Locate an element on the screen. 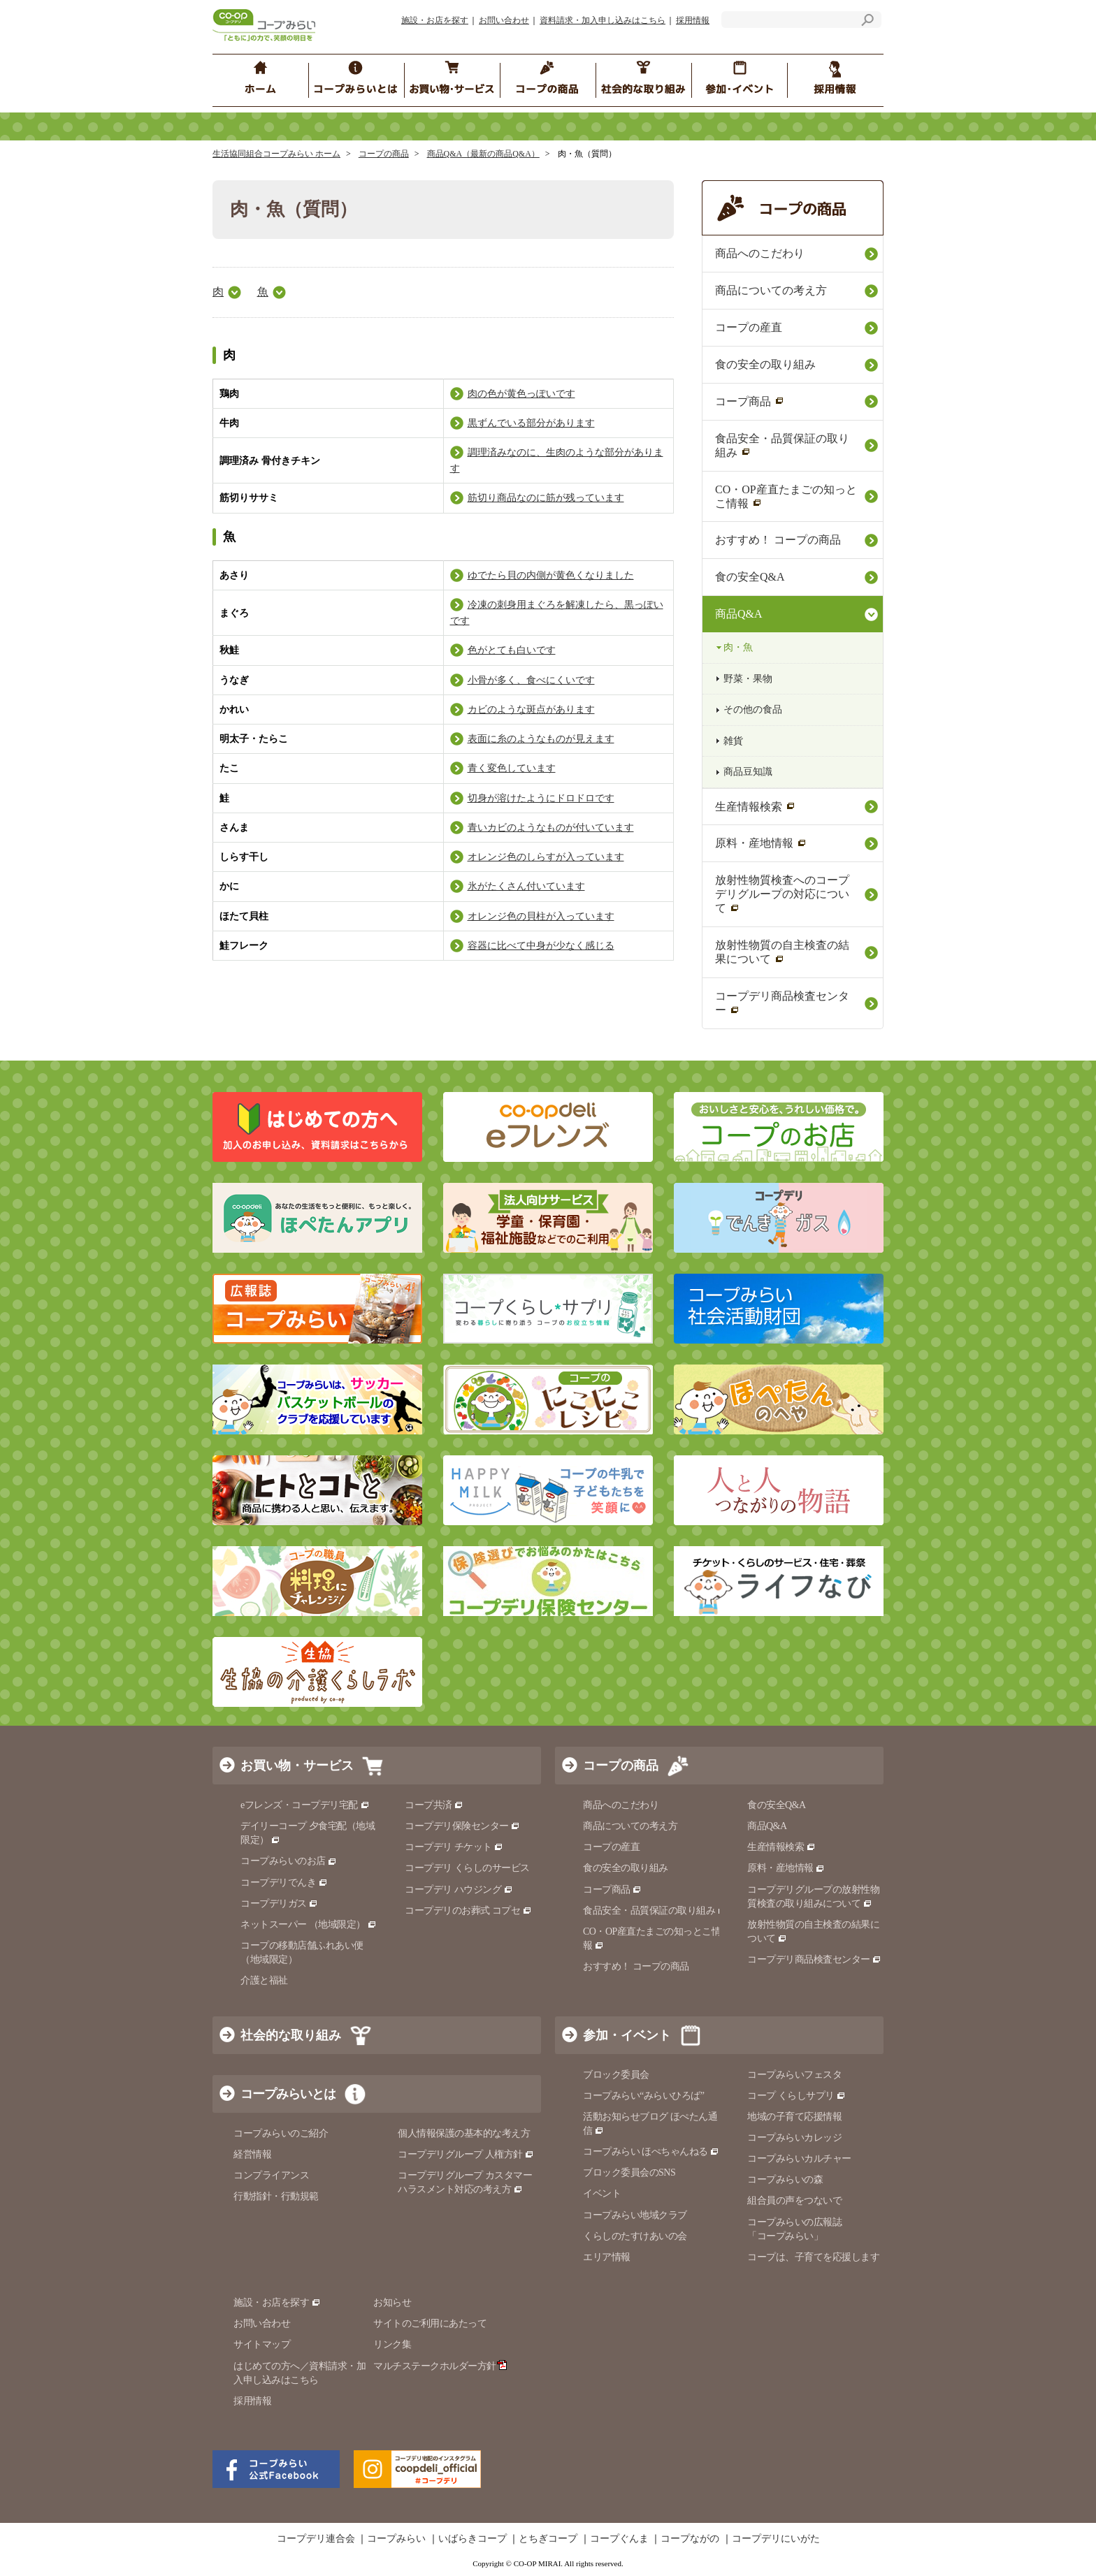 This screenshot has width=1096, height=2576. 介護と福祉 is located at coordinates (264, 1980).